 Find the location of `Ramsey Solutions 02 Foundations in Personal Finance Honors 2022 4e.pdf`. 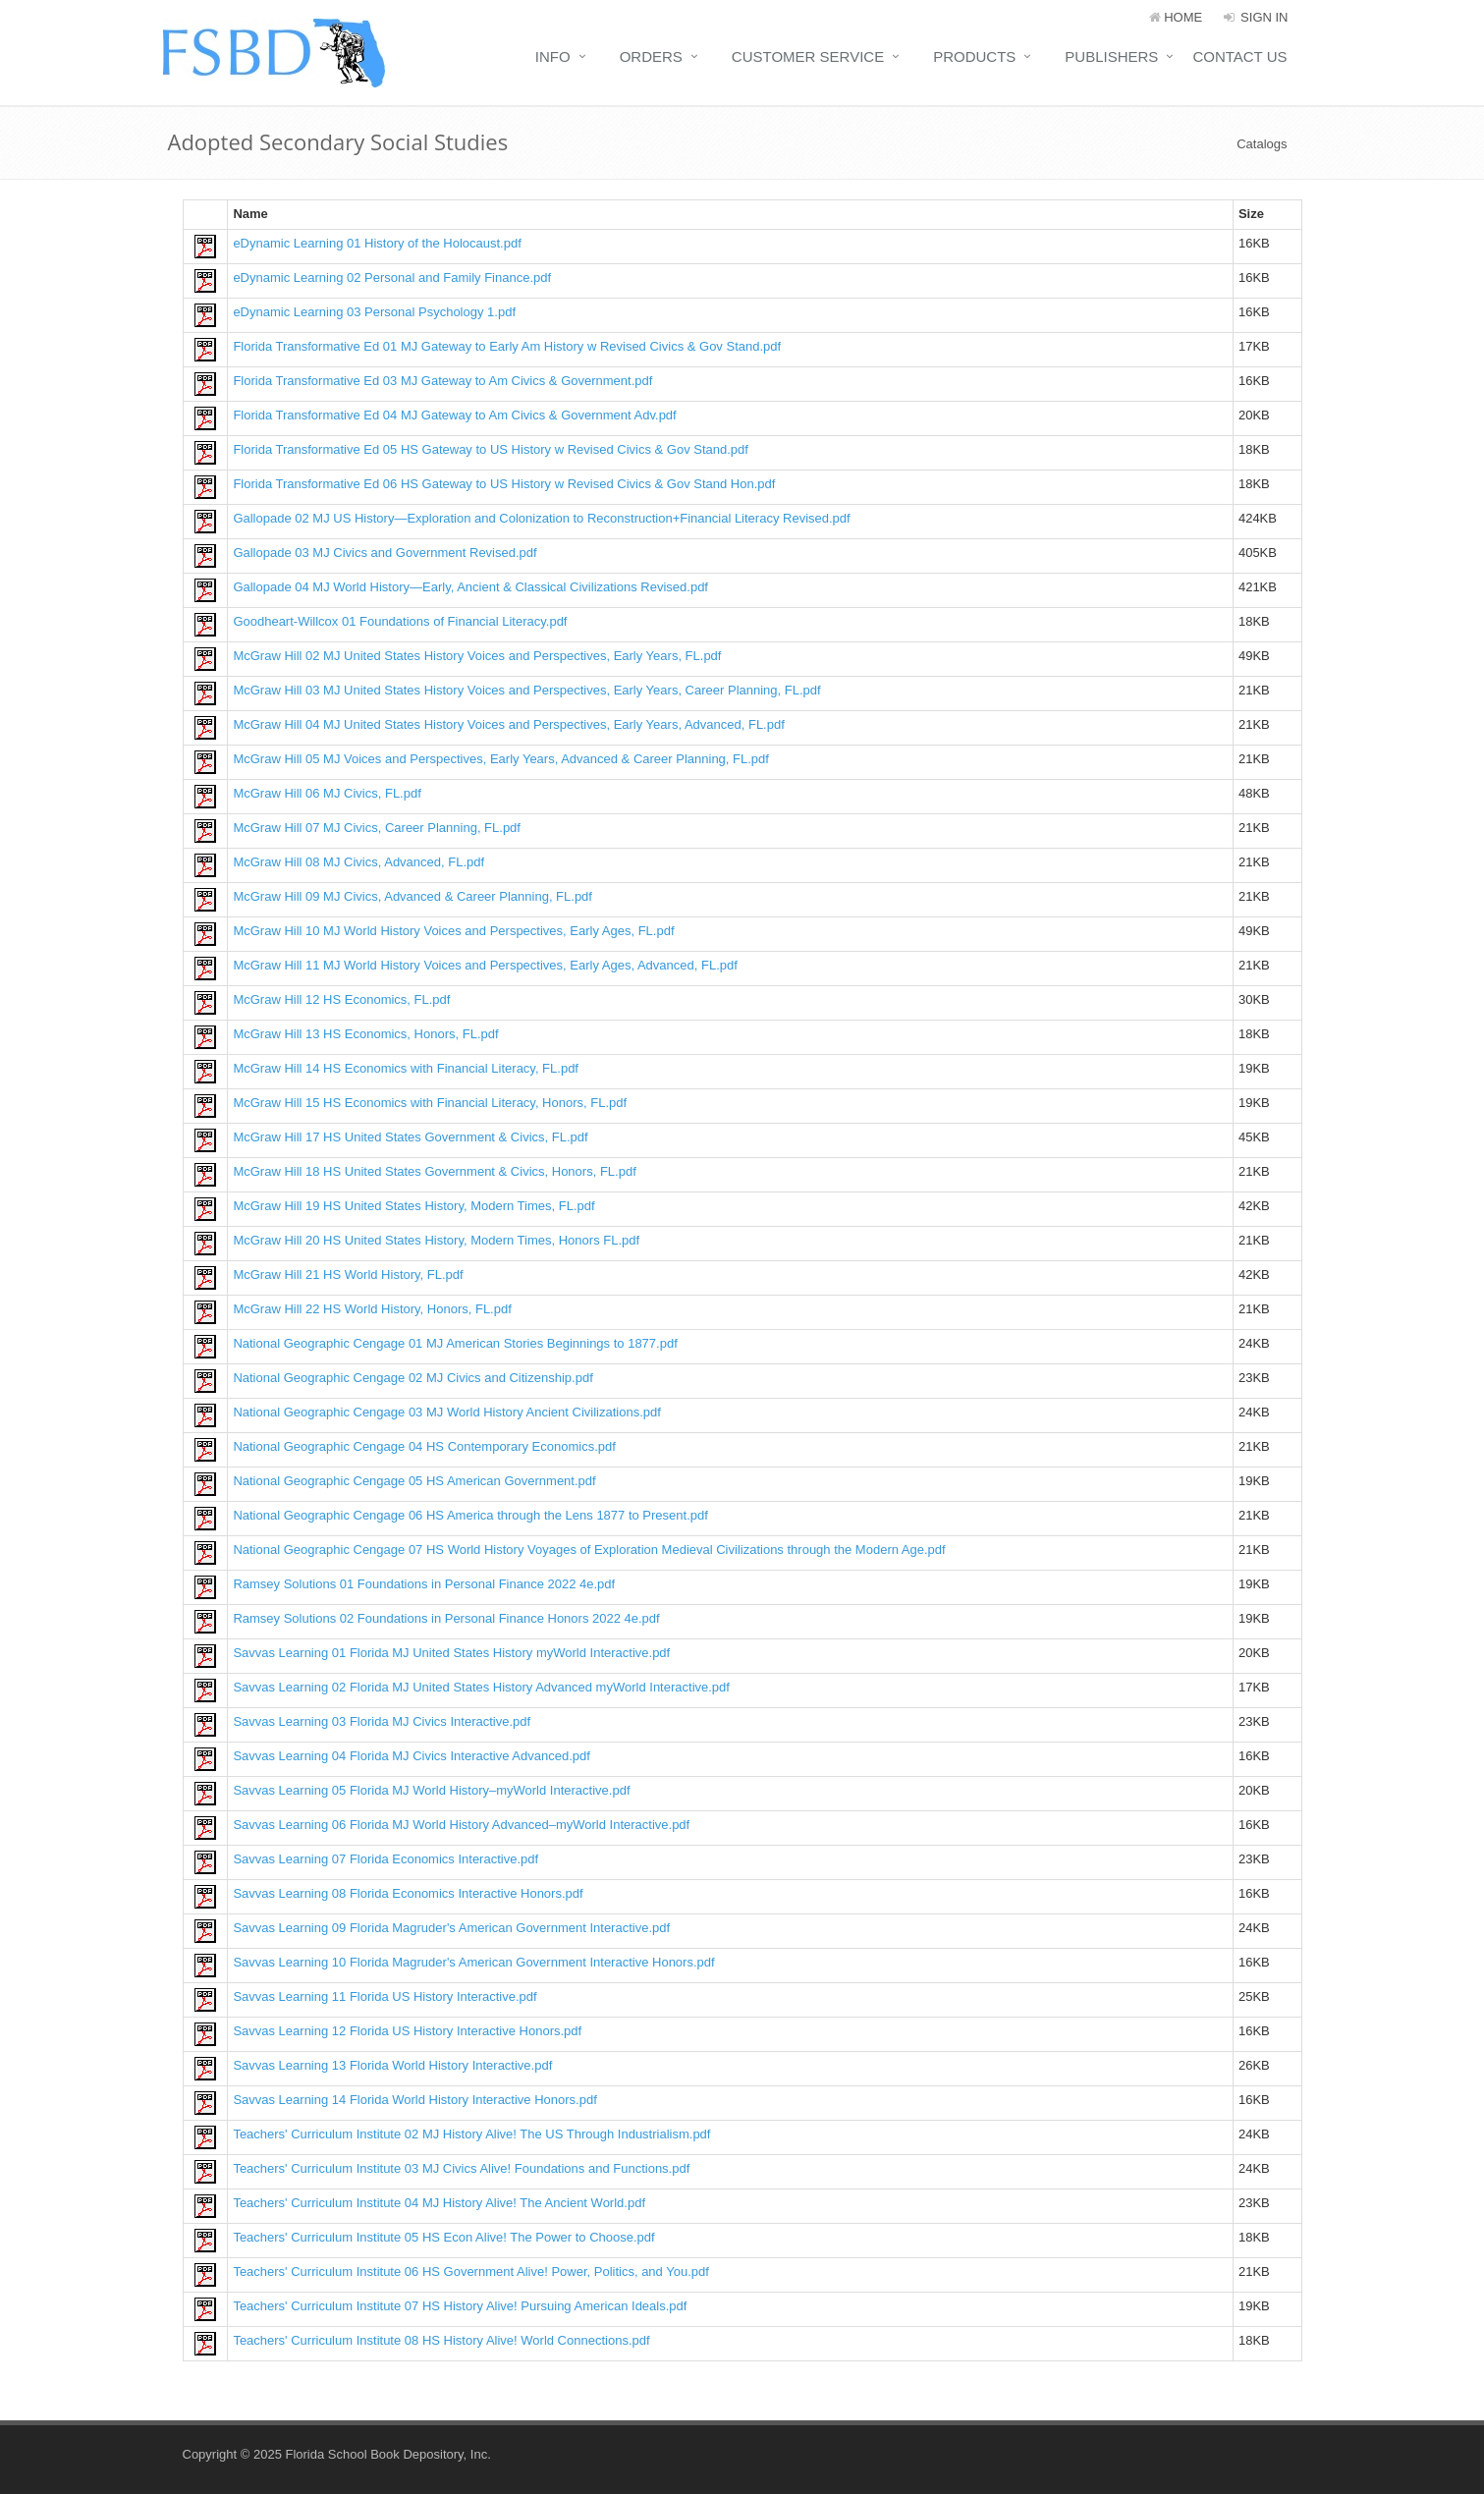

Ramsey Solutions 02 Foundations in Personal Finance Honors 2022 4e.pdf is located at coordinates (446, 1618).